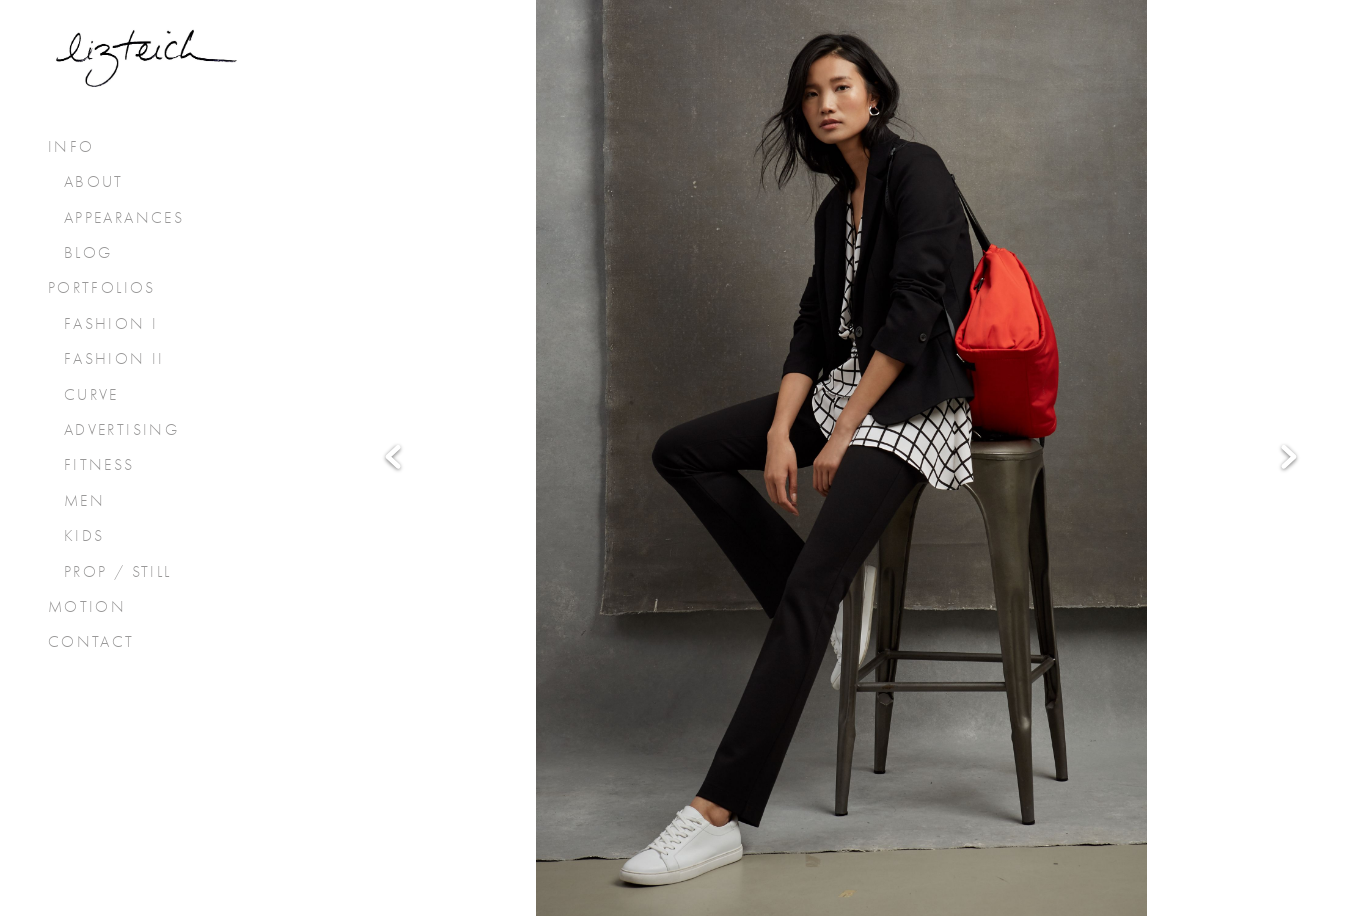 The height and width of the screenshot is (916, 1347). I want to click on prop / still, so click(118, 572).